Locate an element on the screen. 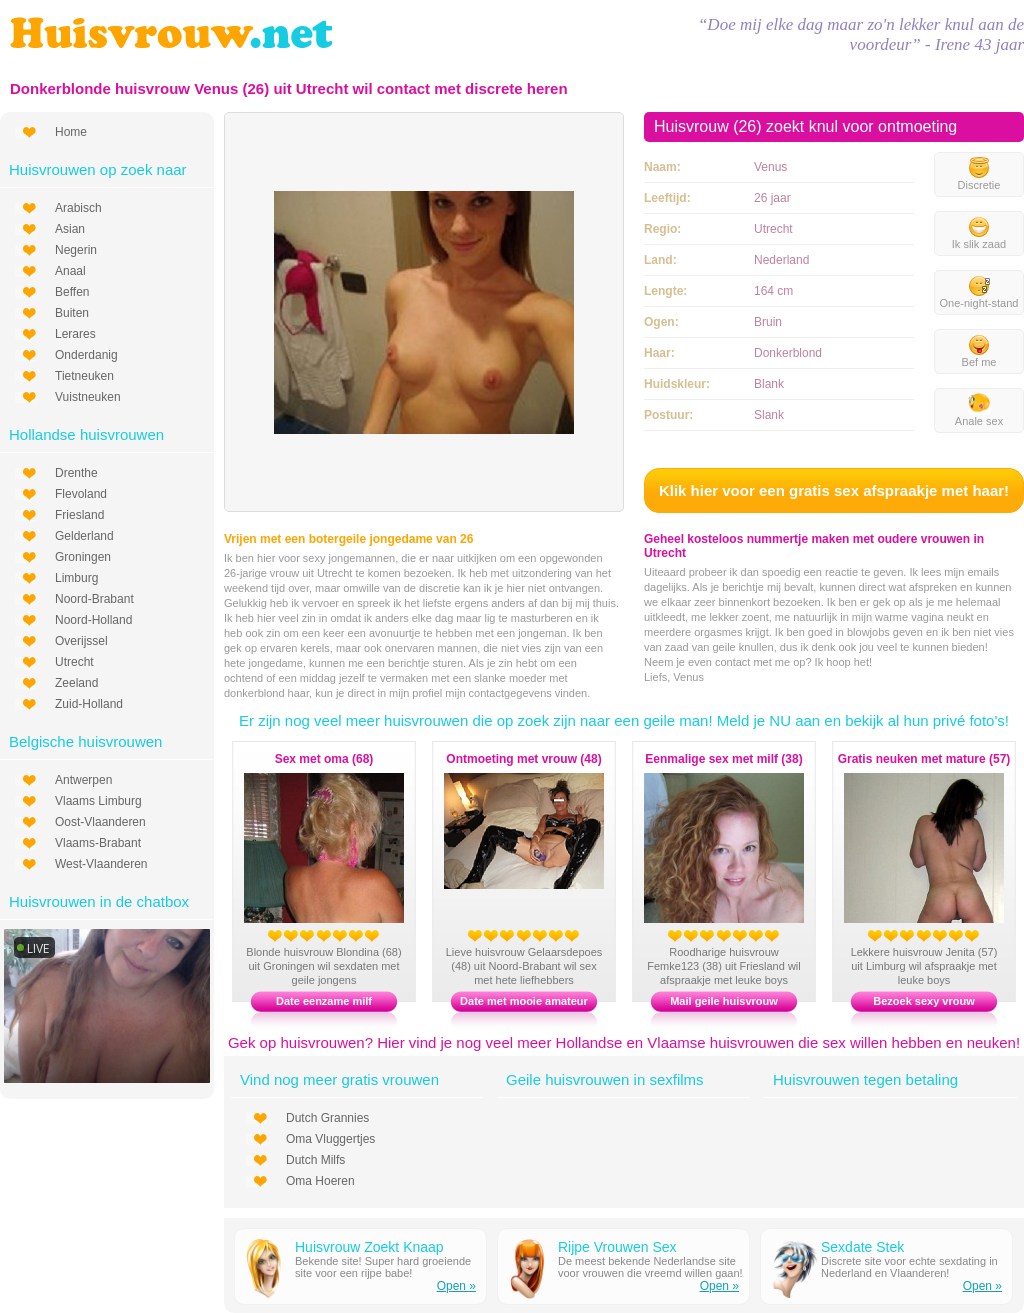  Dutch Grannies is located at coordinates (327, 1118).